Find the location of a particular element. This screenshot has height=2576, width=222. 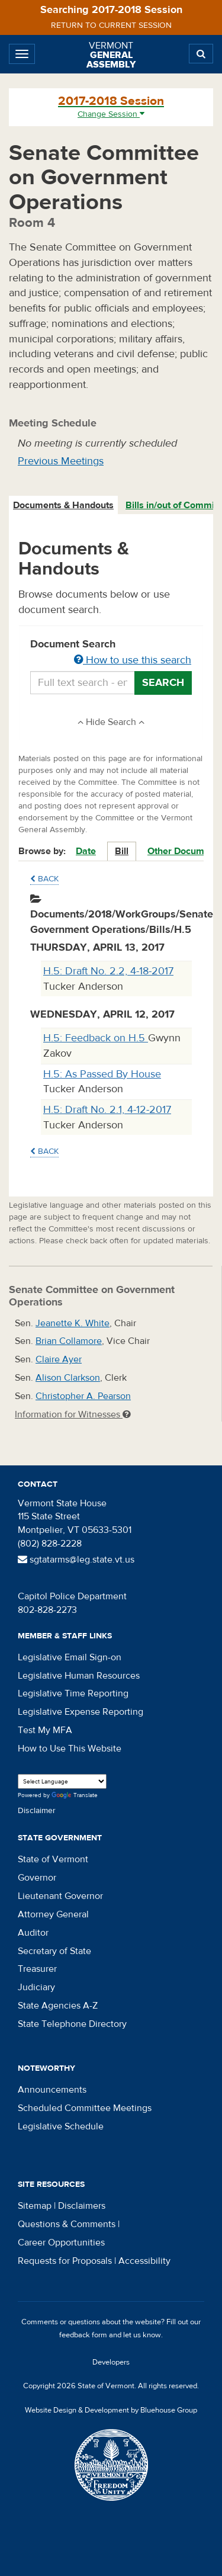

Alison Clarkson is located at coordinates (68, 1378).